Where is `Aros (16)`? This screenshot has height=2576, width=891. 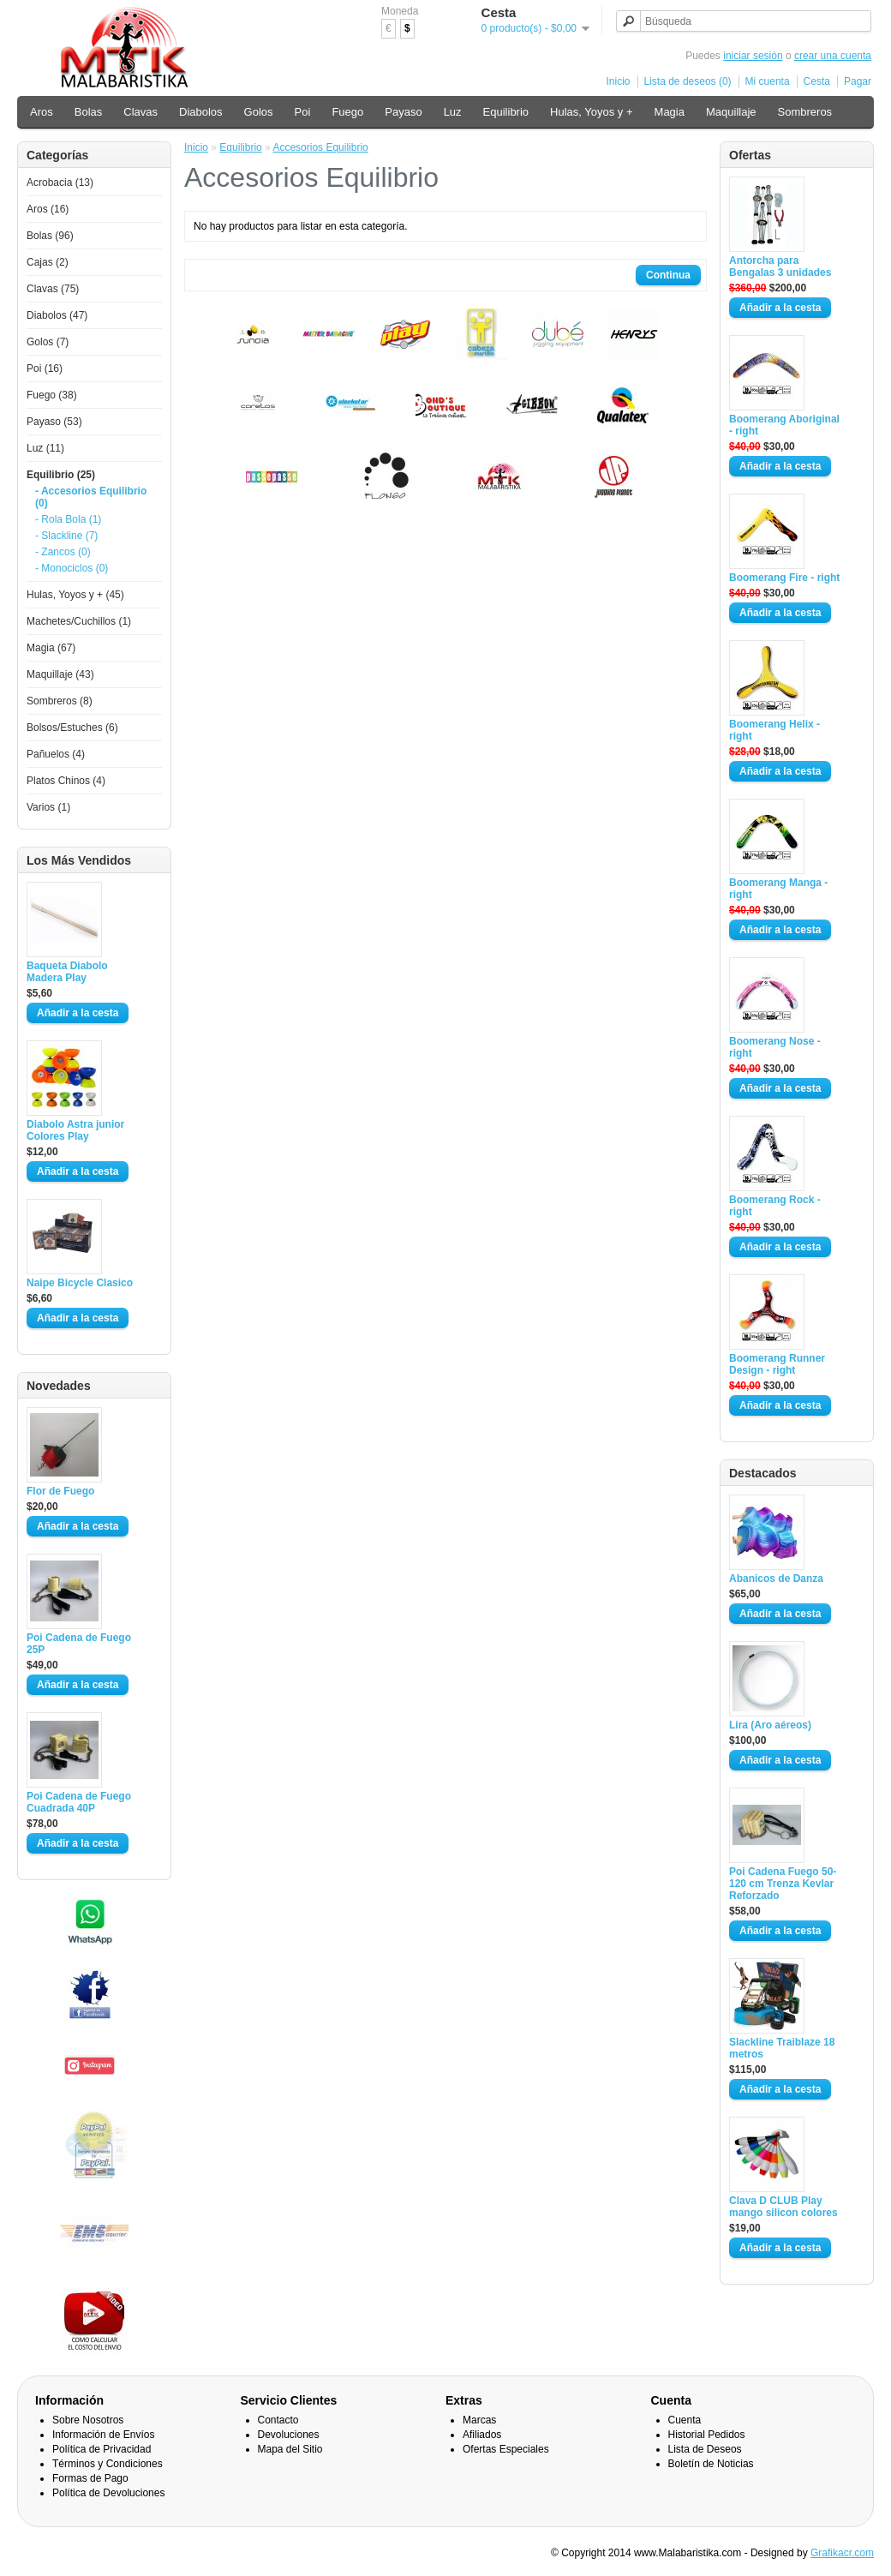
Aros (16) is located at coordinates (48, 209).